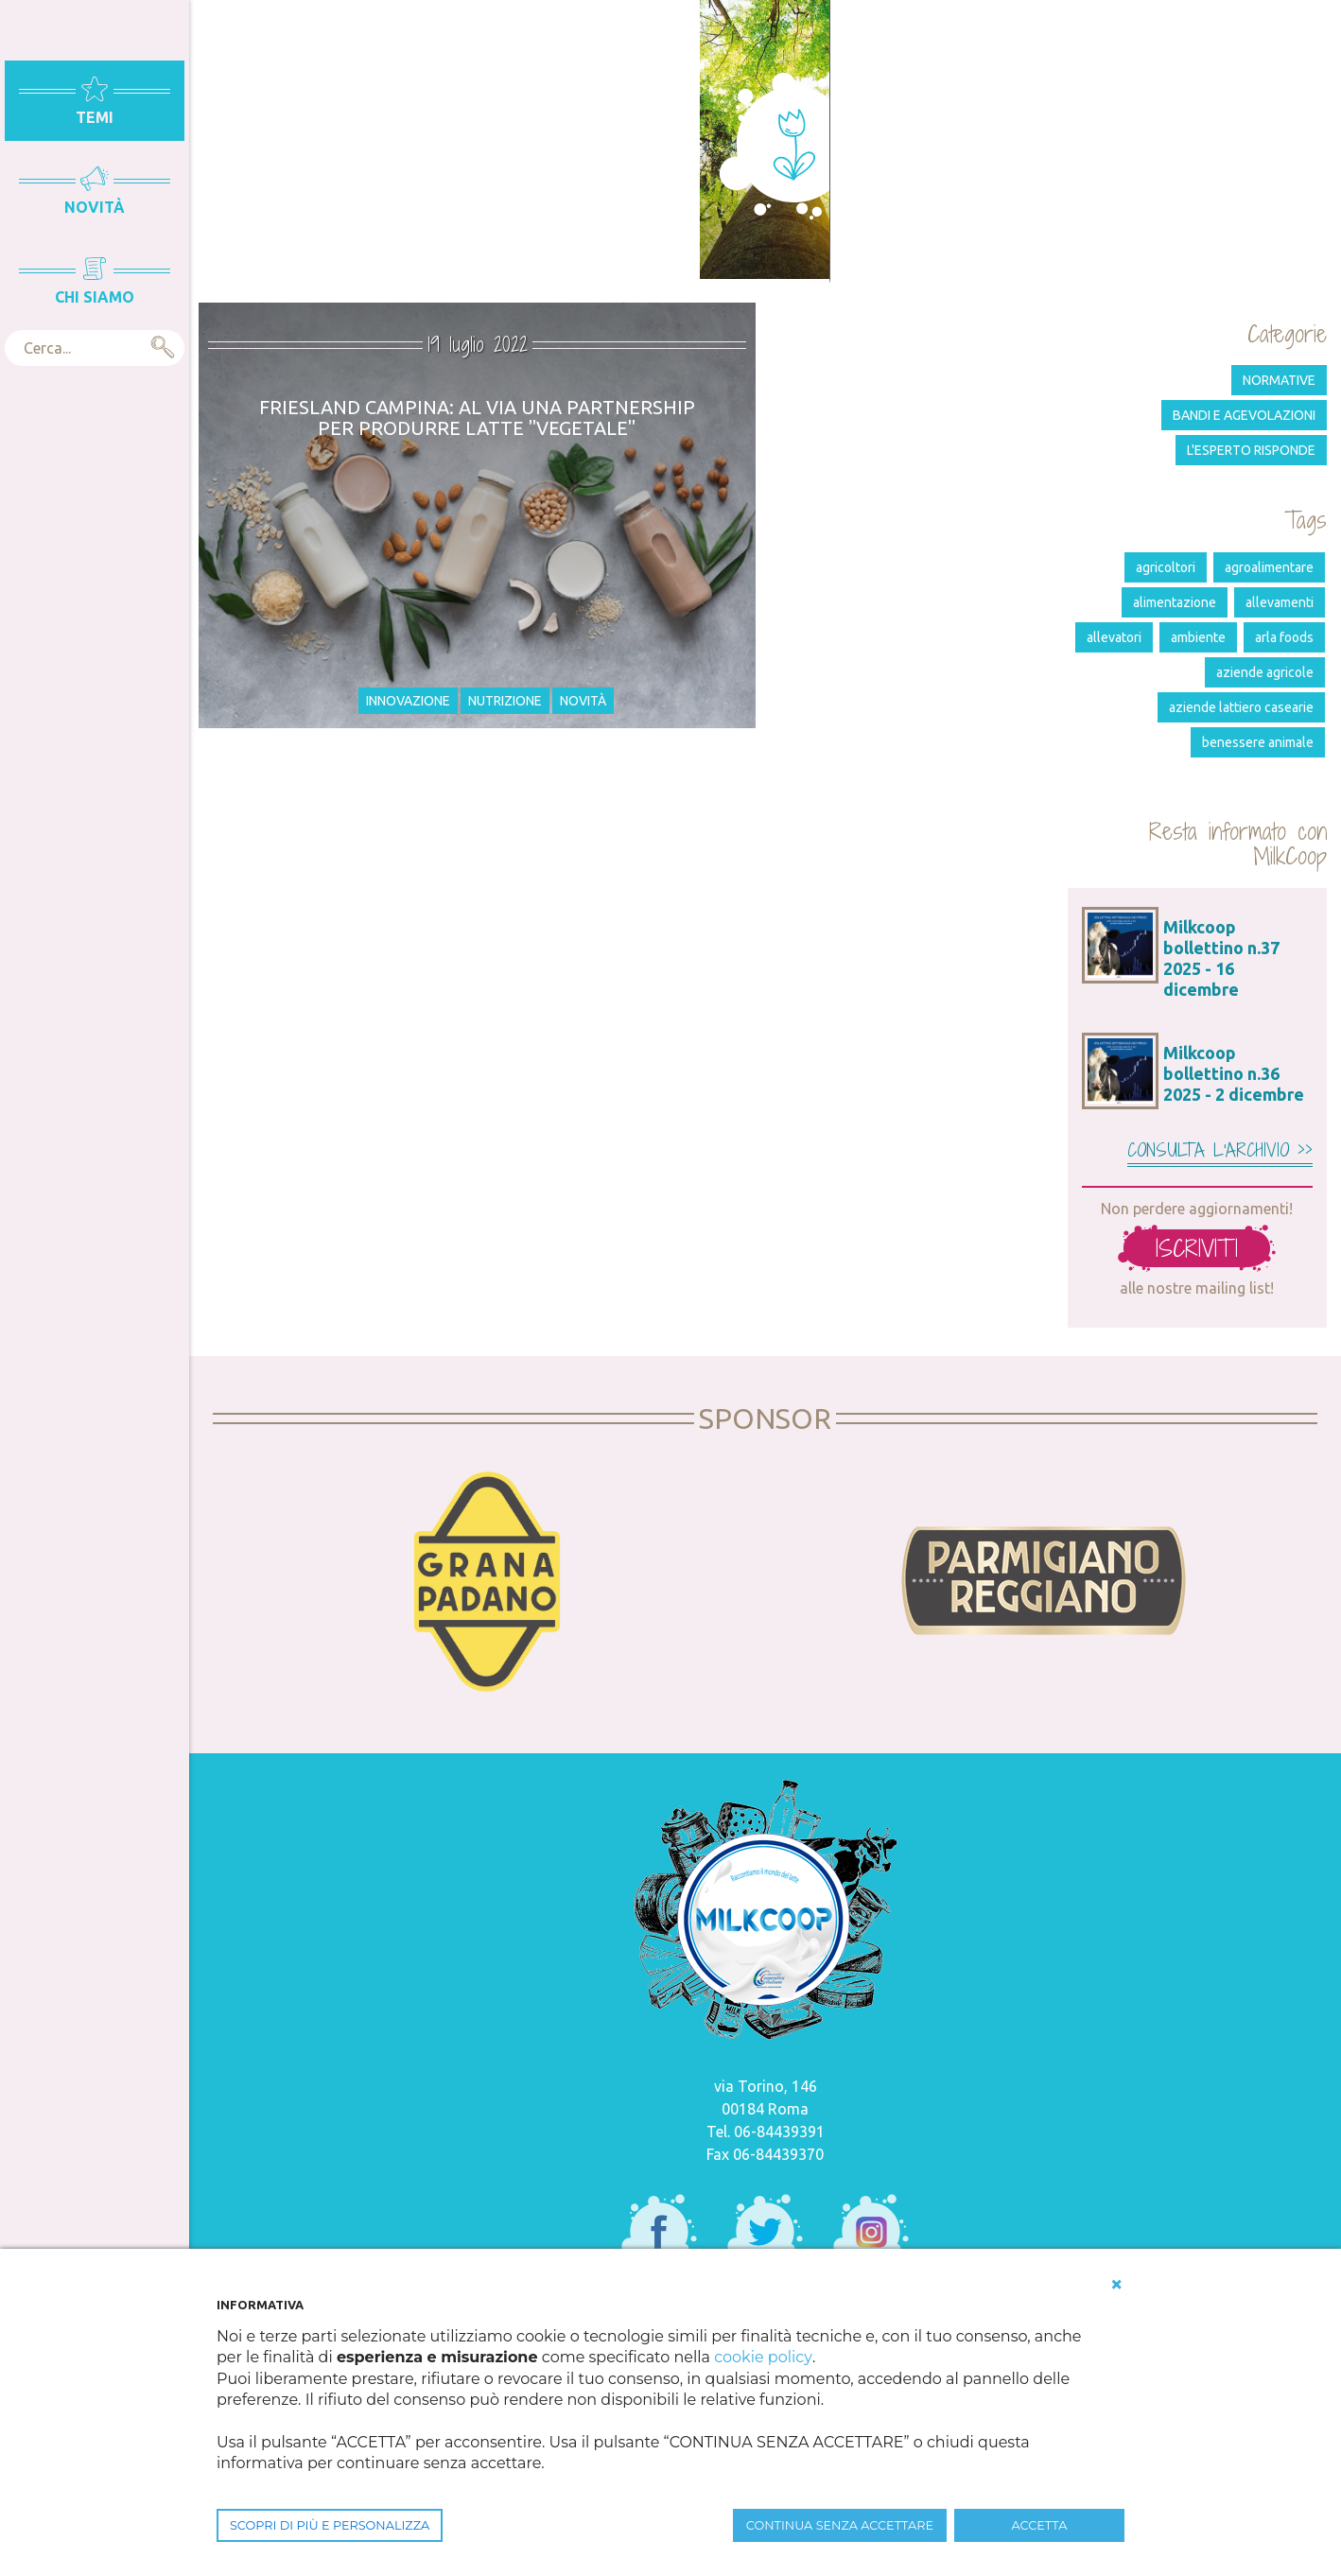 This screenshot has width=1341, height=2576. Describe the element at coordinates (505, 700) in the screenshot. I see `Nutrizione` at that location.